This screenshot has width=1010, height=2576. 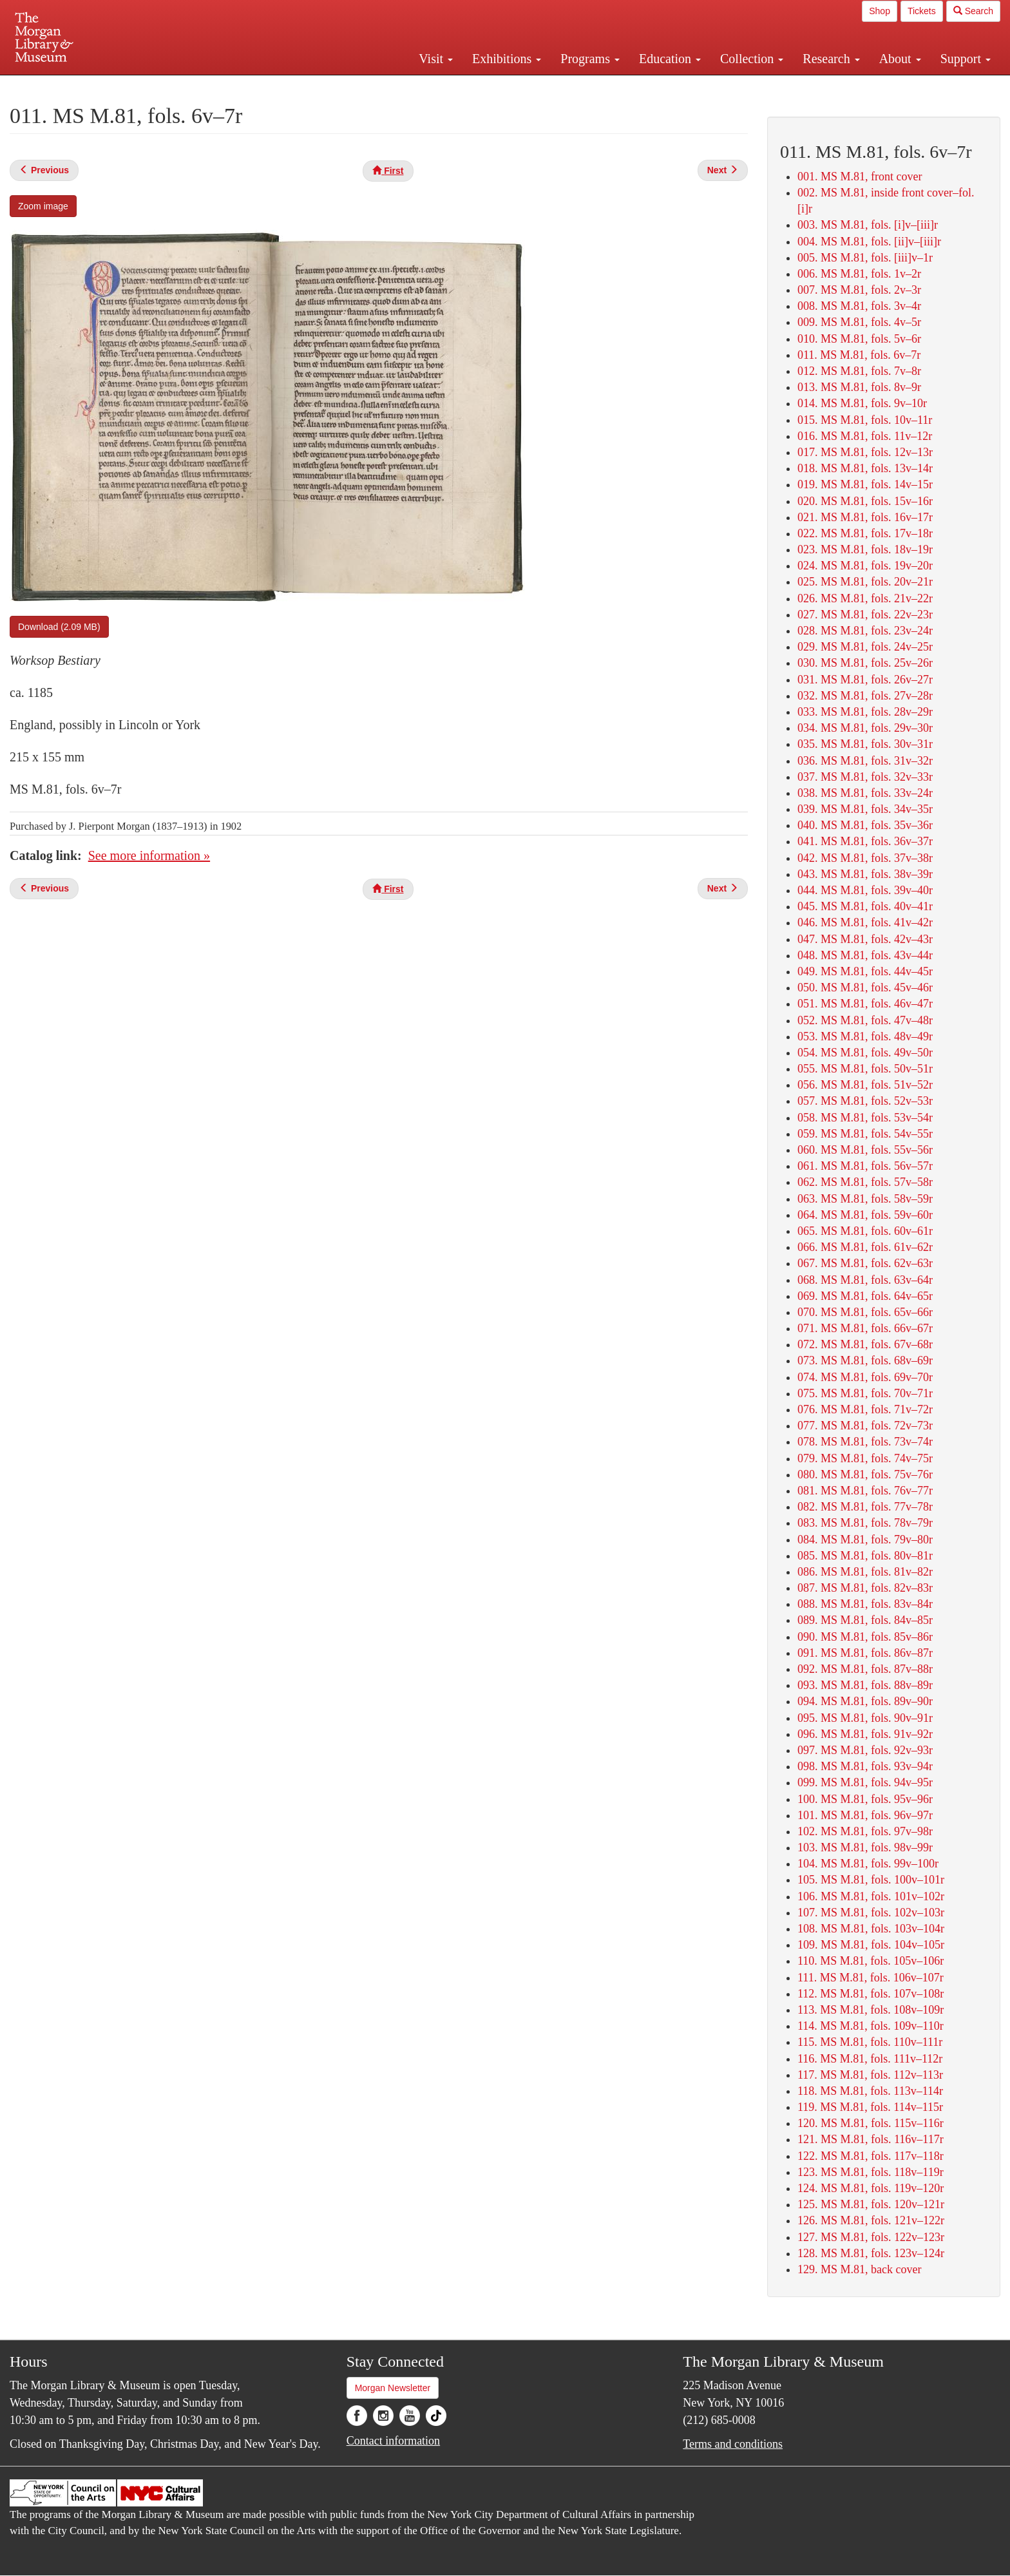 What do you see at coordinates (865, 517) in the screenshot?
I see `021. MS M.81, fols. 16v–17r` at bounding box center [865, 517].